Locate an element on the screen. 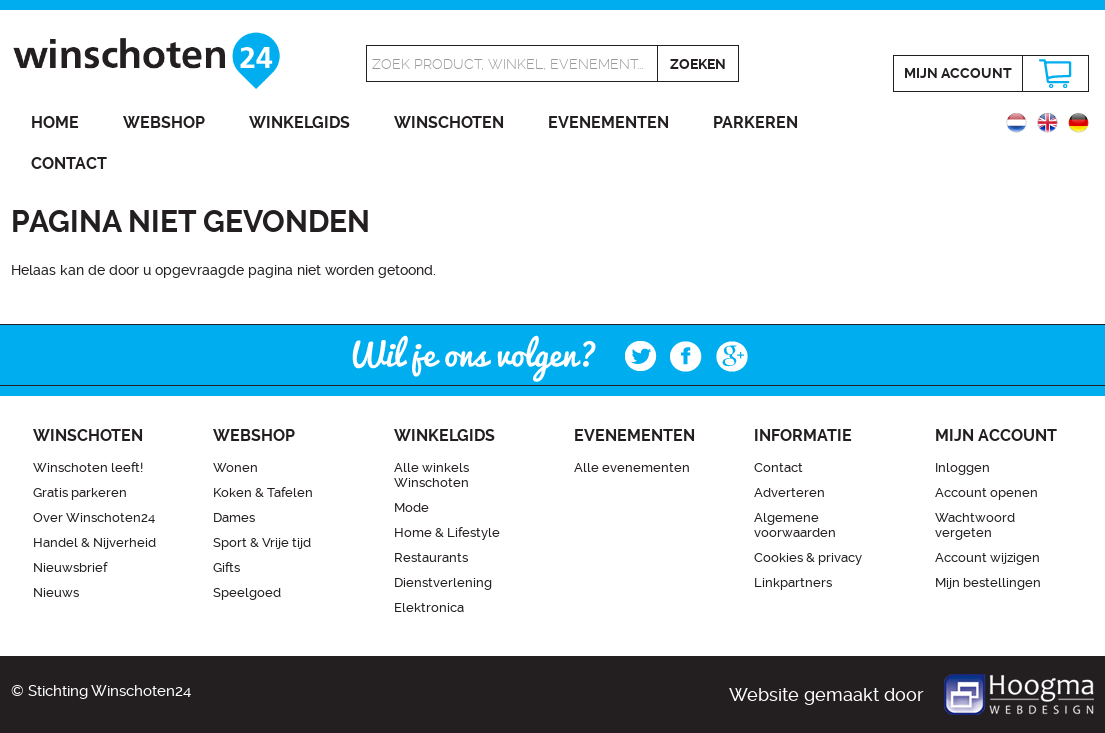 This screenshot has width=1105, height=733. Koken & Tafelen is located at coordinates (263, 492).